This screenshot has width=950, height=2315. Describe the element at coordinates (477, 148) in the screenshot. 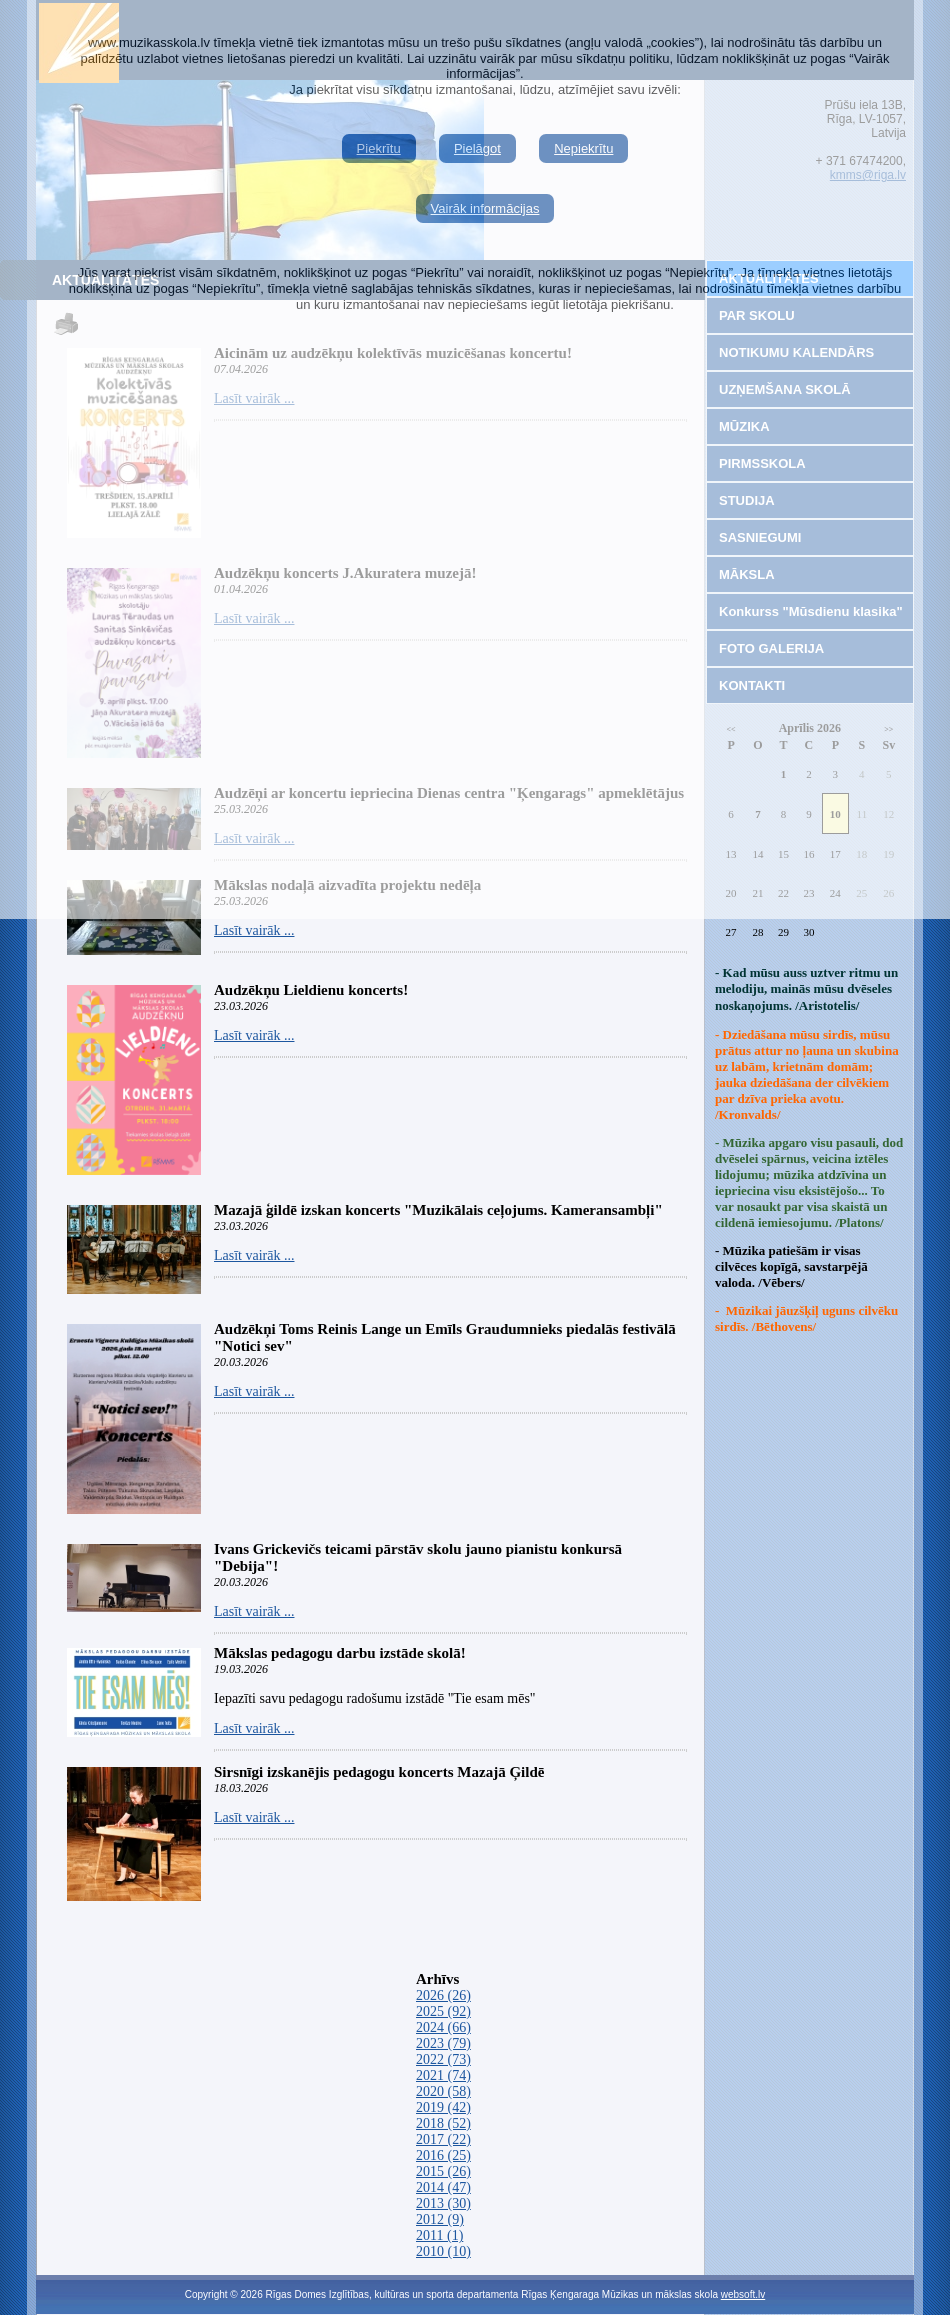

I see `Pielāgot` at that location.